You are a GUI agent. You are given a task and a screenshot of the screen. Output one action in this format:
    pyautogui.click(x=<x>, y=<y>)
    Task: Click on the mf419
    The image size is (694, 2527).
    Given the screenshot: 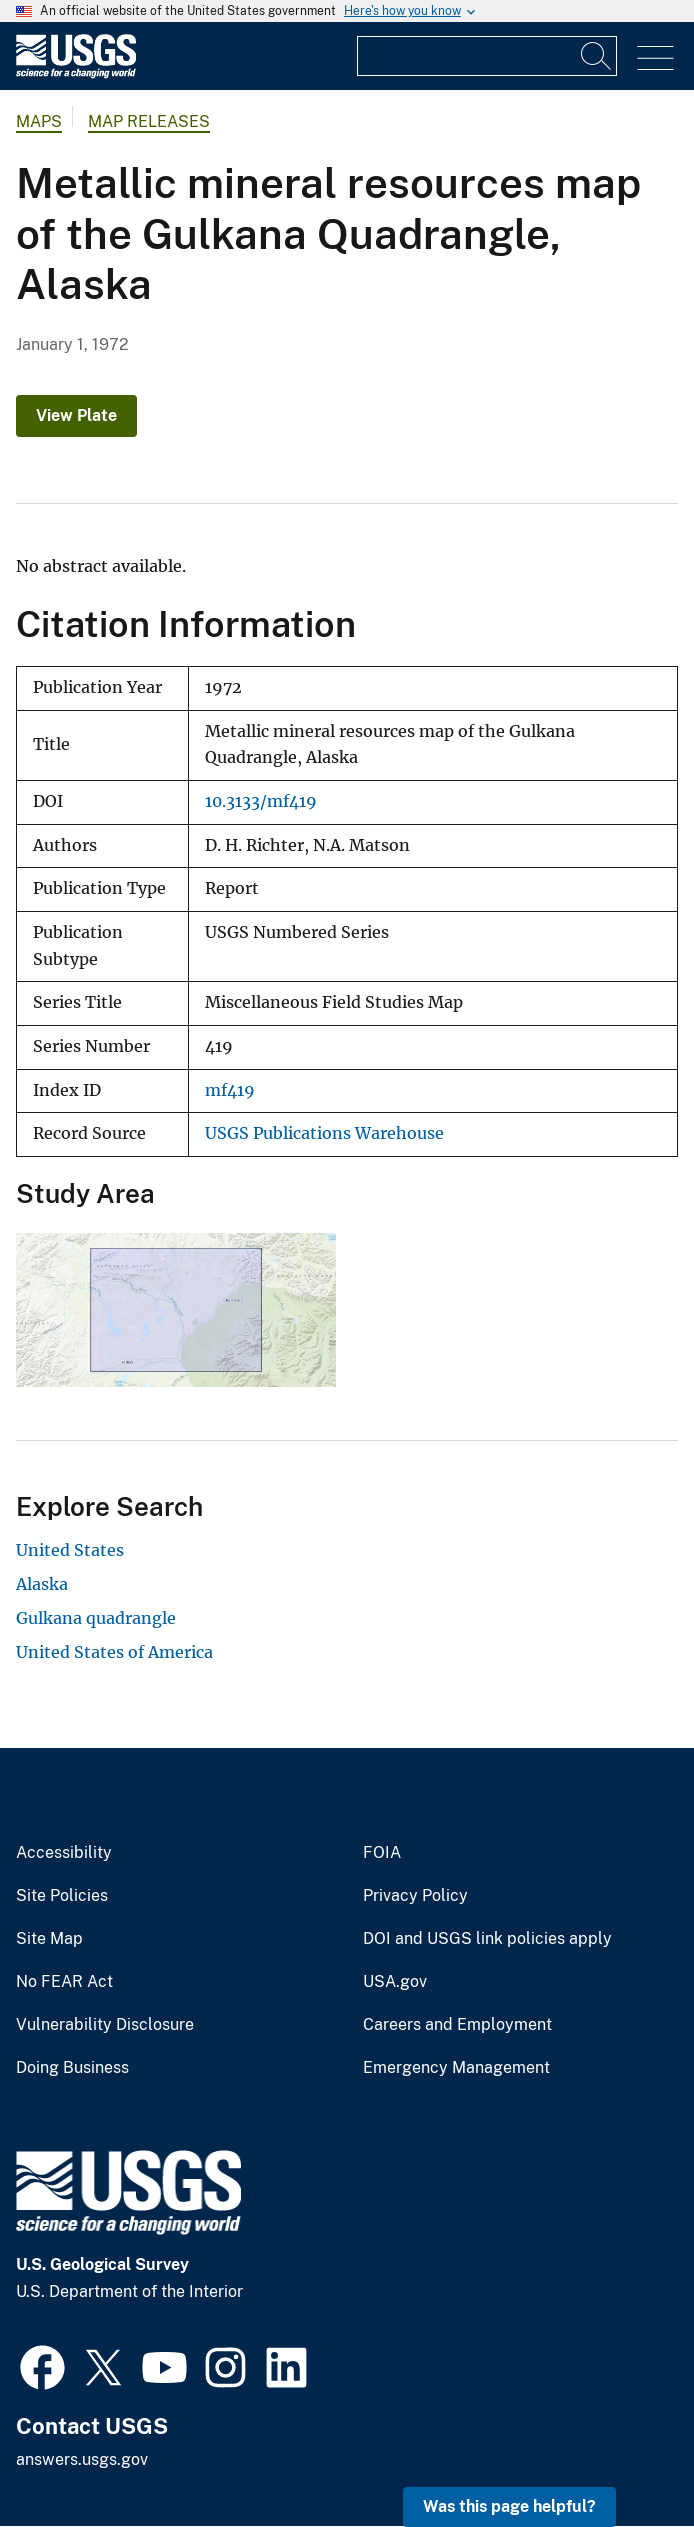 What is the action you would take?
    pyautogui.click(x=230, y=1090)
    